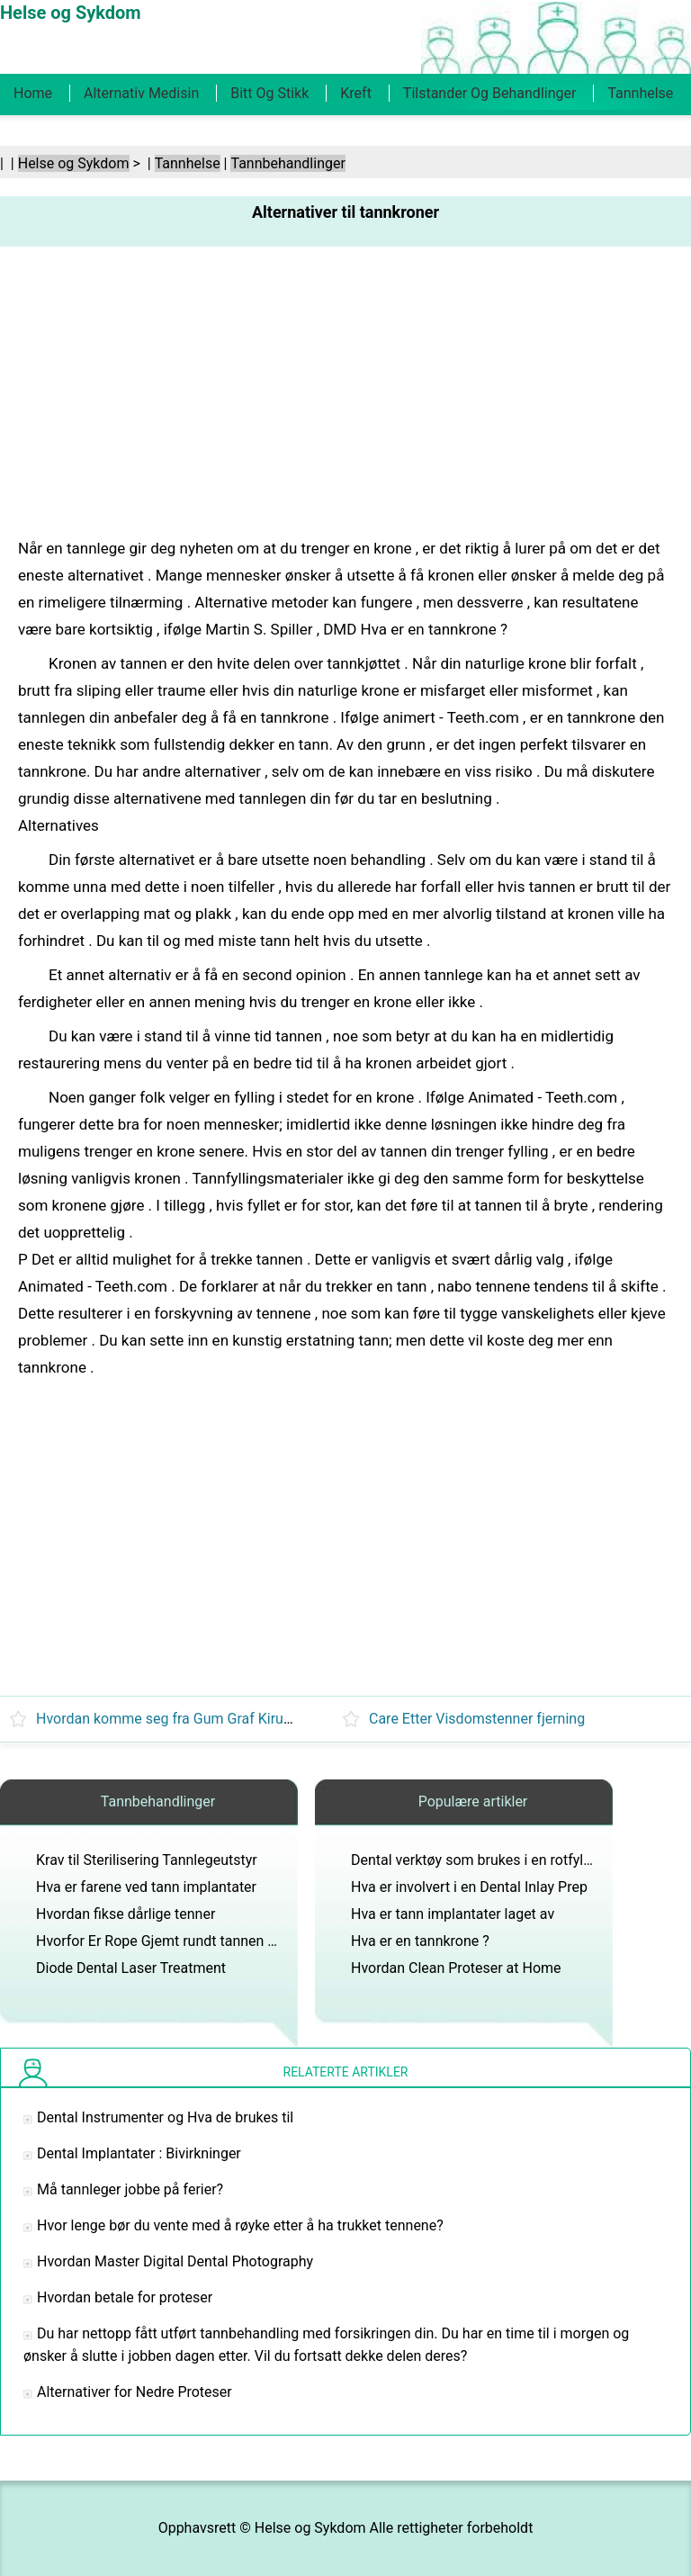  I want to click on Diode Dental Laser Treatment, so click(131, 1968).